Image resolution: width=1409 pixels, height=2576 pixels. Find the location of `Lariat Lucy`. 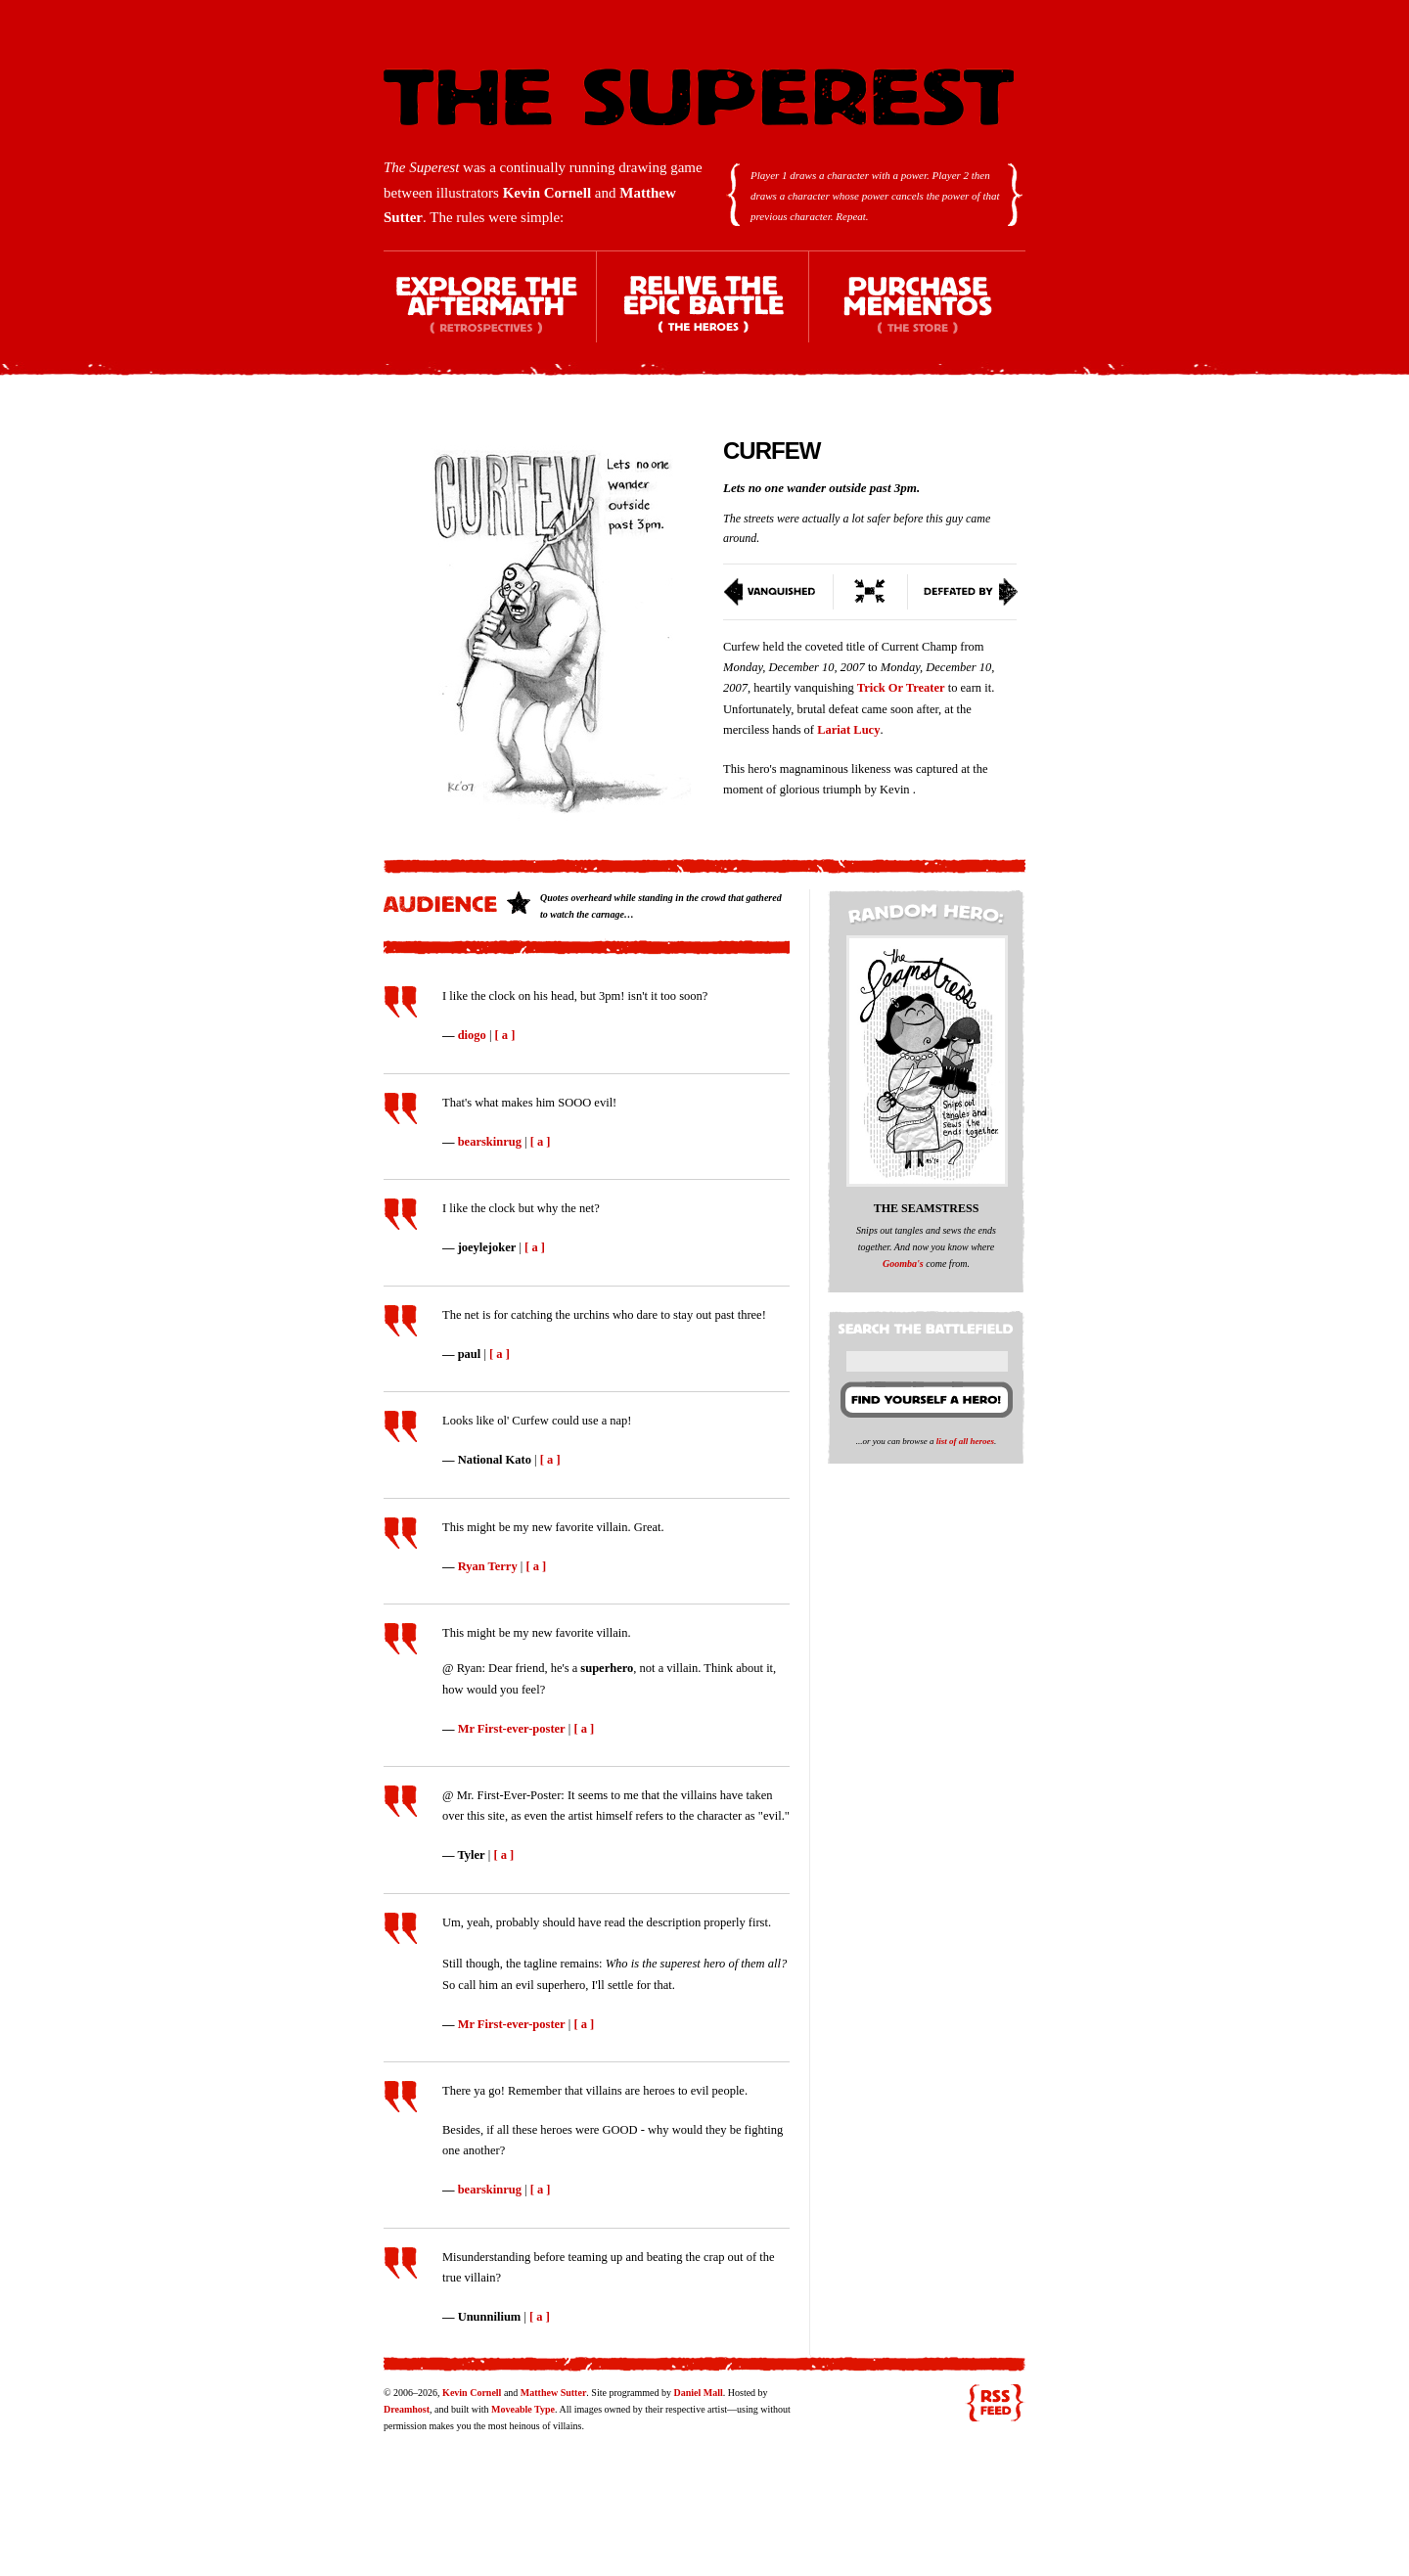

Lariat Lucy is located at coordinates (848, 730).